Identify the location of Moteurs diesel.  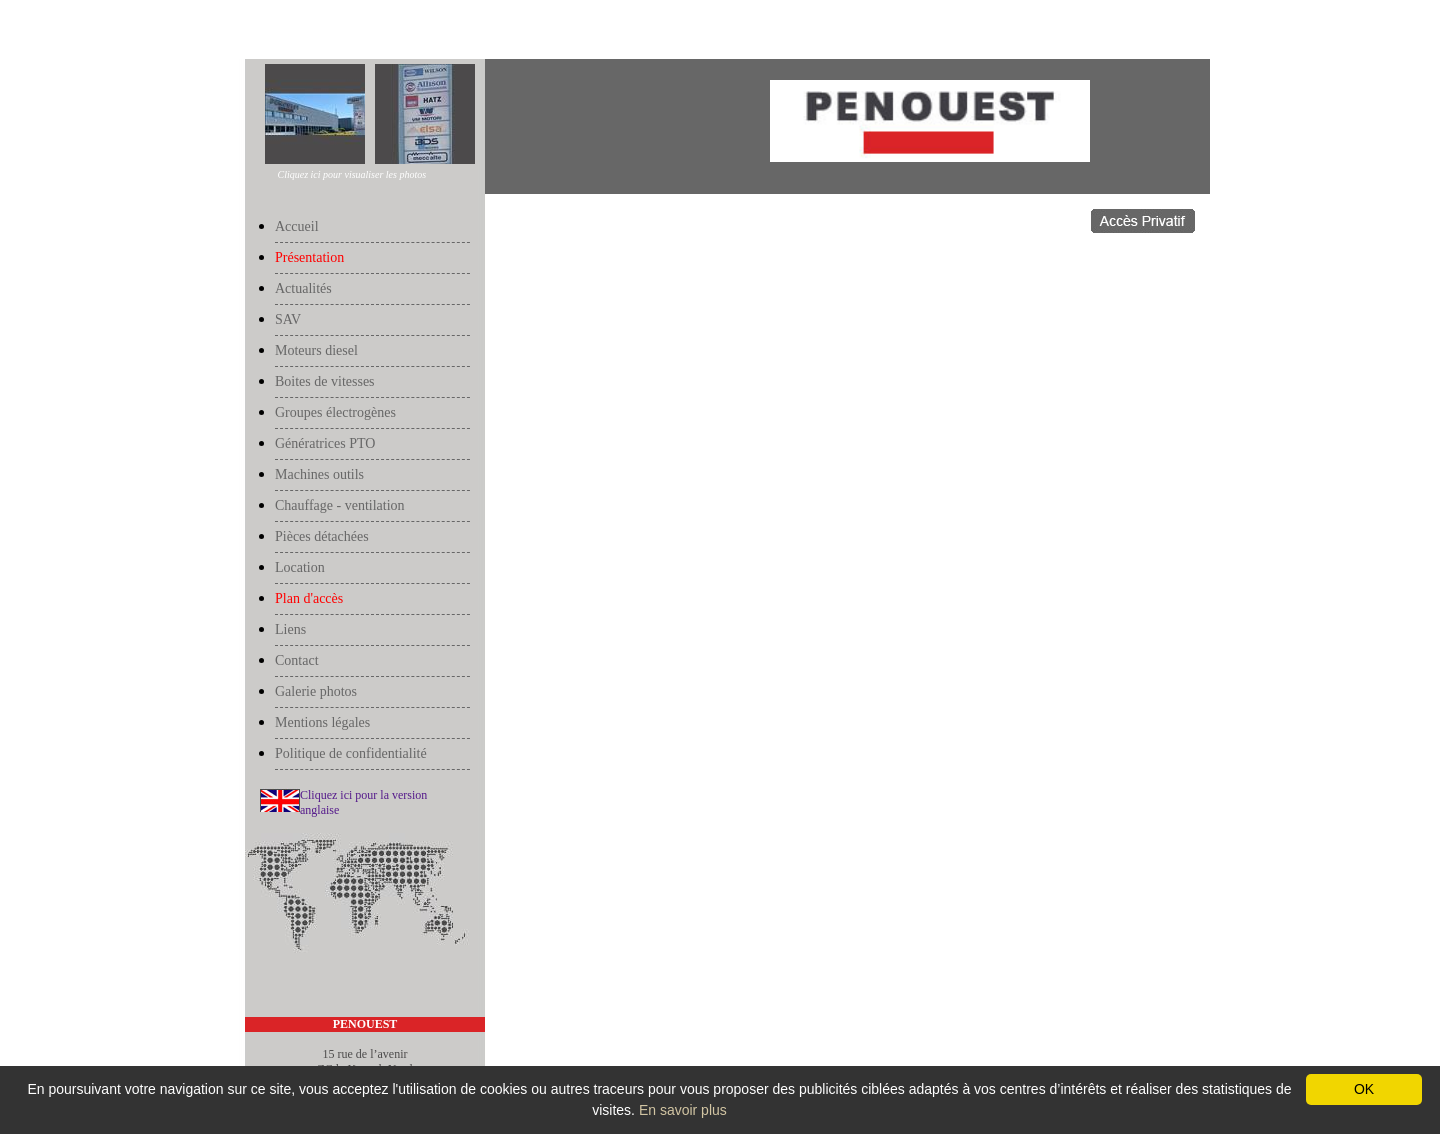
(316, 350).